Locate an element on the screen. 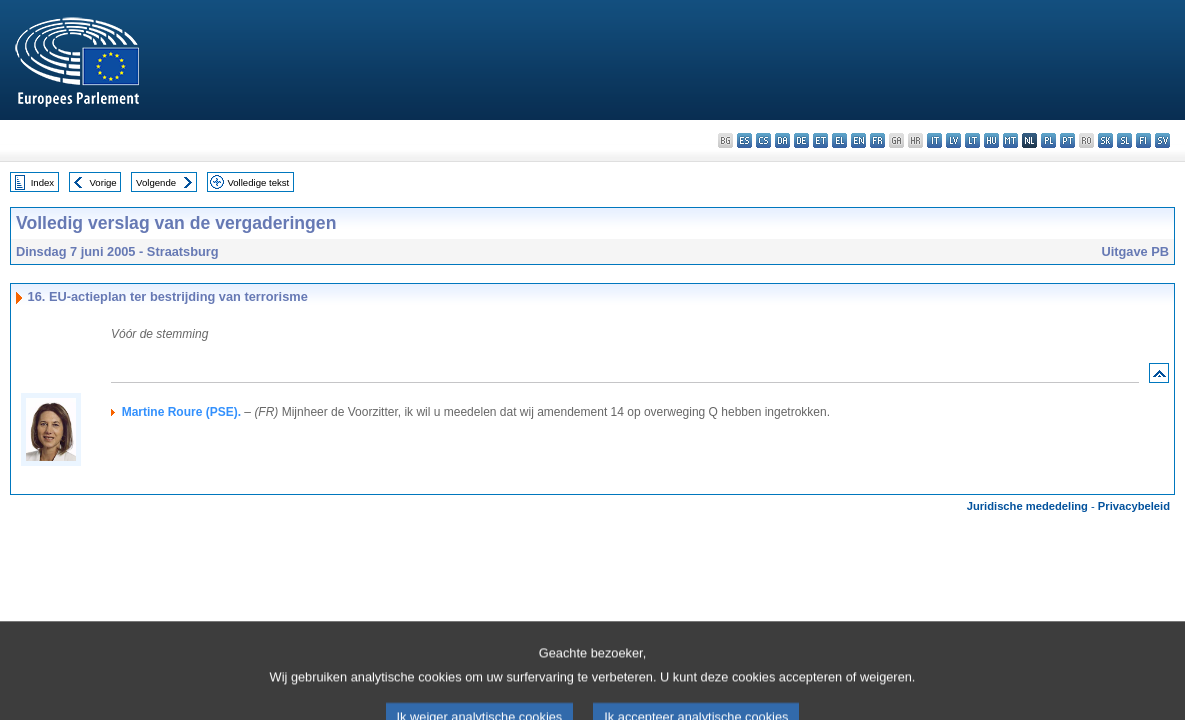 The height and width of the screenshot is (720, 1185). fi - suomi is located at coordinates (1143, 140).